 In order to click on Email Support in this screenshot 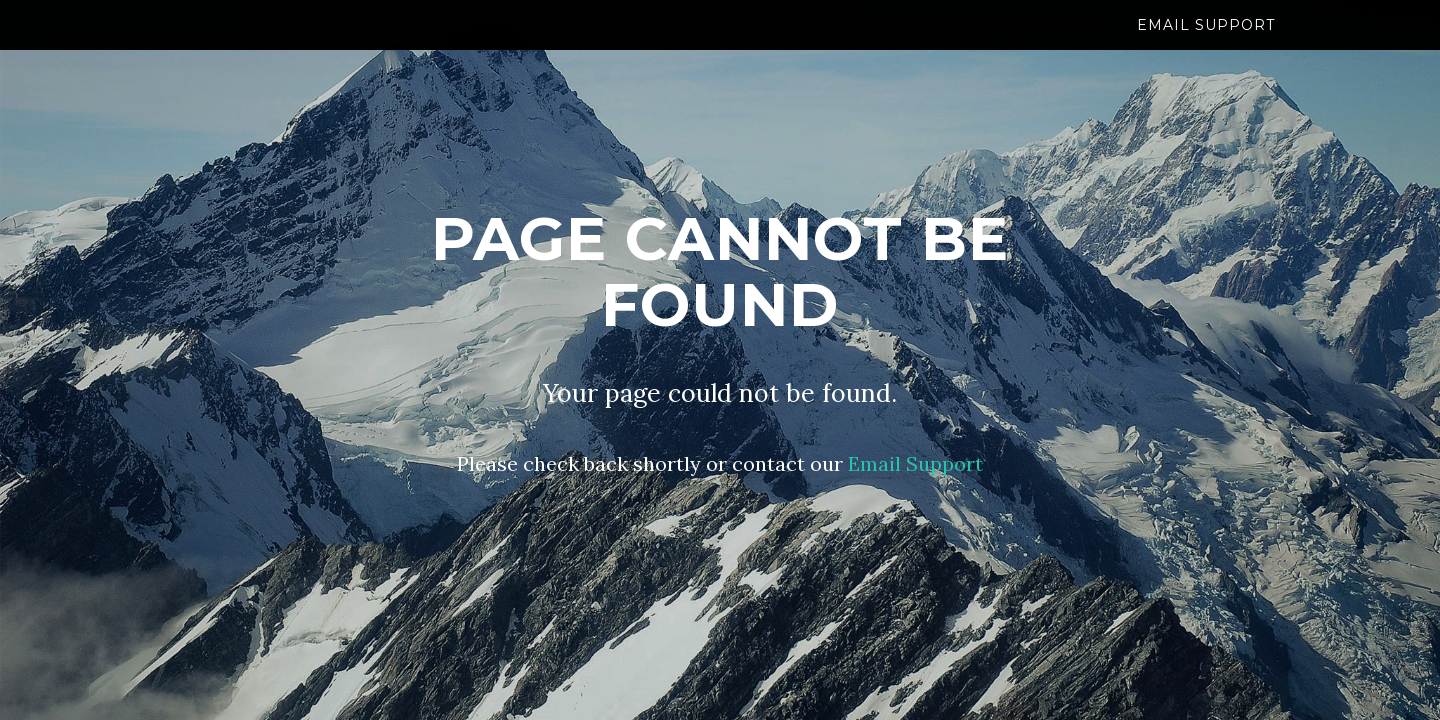, I will do `click(1206, 45)`.